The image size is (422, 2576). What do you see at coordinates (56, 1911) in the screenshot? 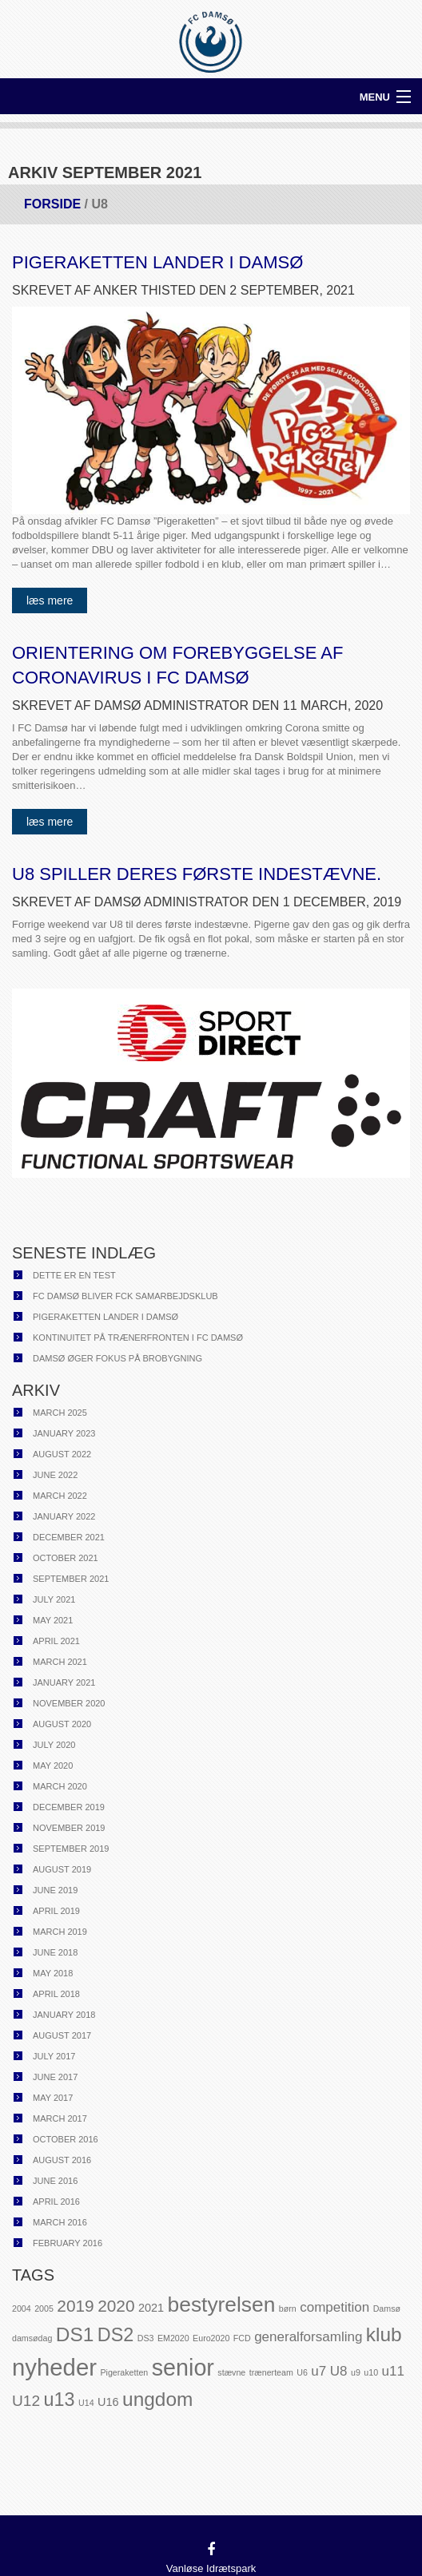
I see `April 2019` at bounding box center [56, 1911].